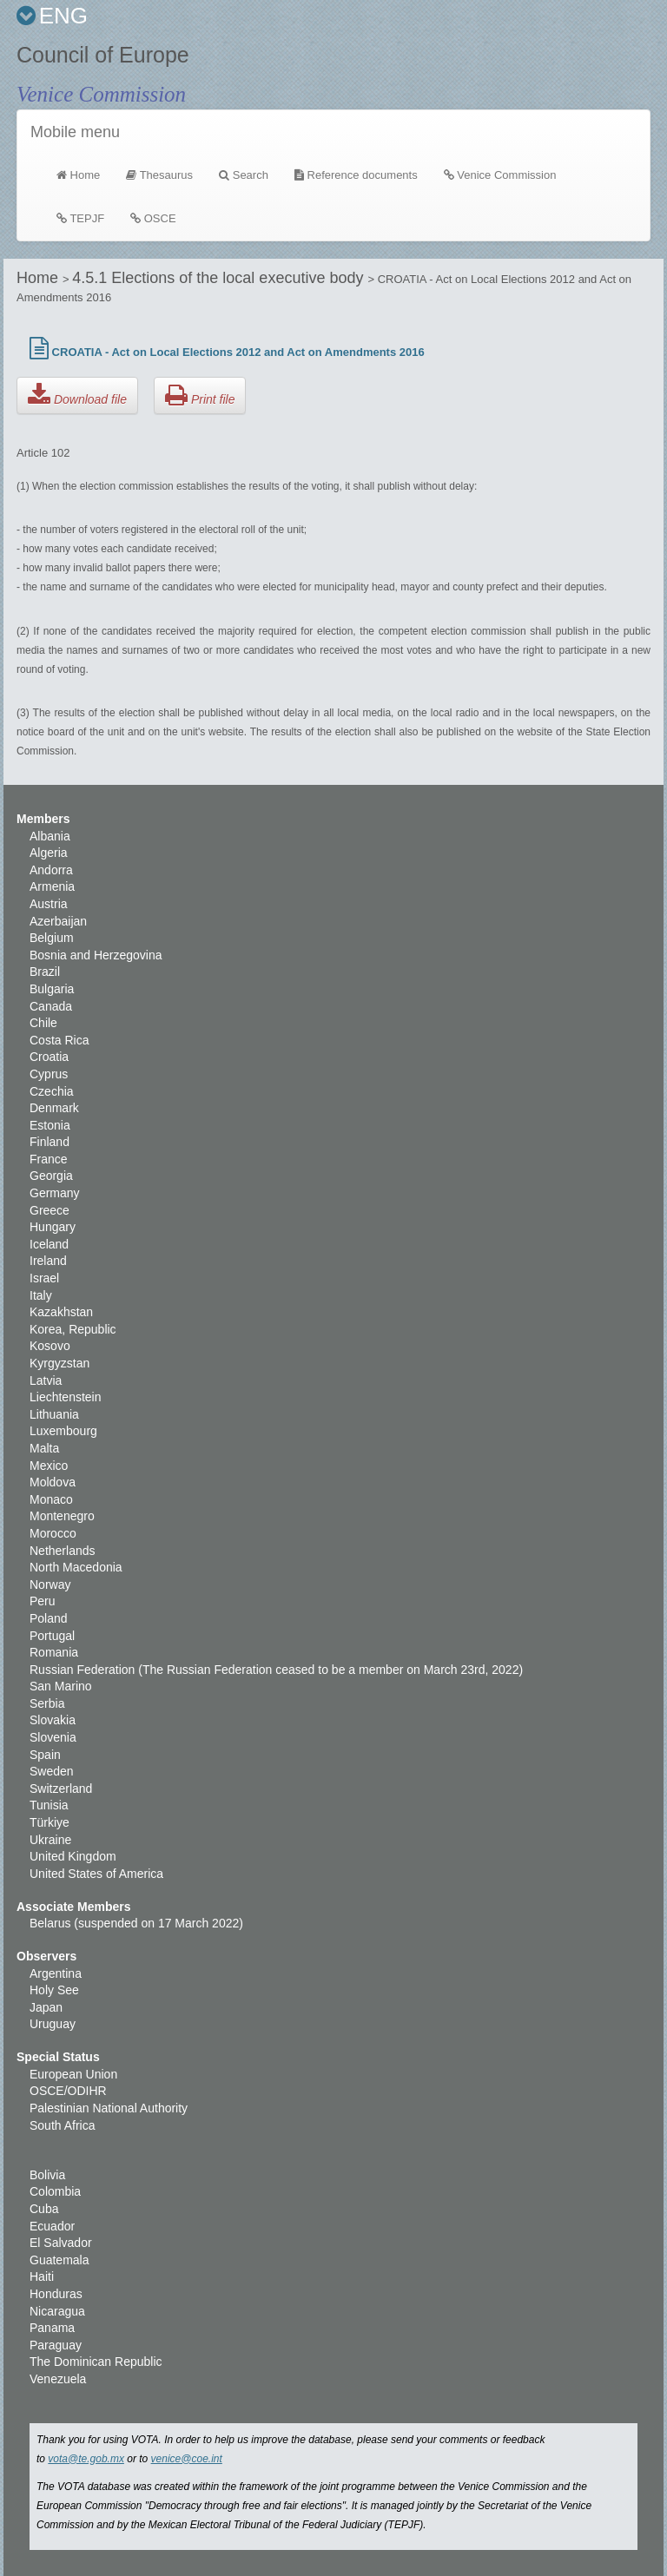  I want to click on Poland, so click(49, 1618).